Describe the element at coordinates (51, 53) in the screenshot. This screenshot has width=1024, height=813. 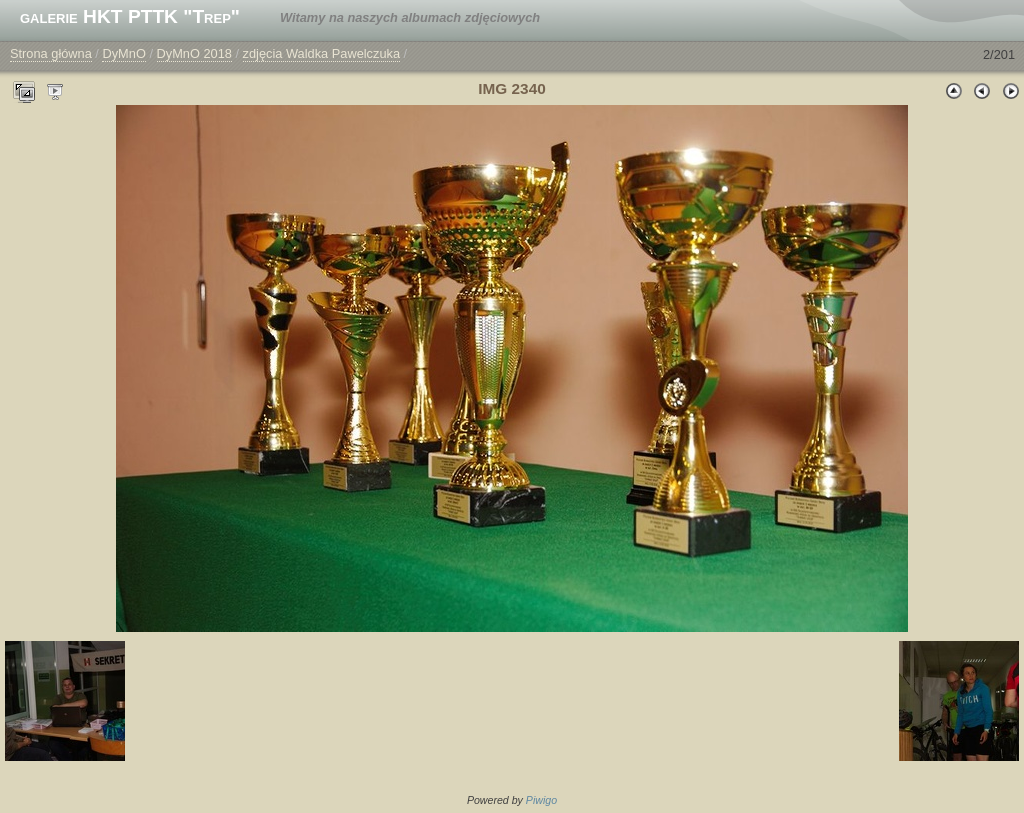
I see `Strona główna` at that location.